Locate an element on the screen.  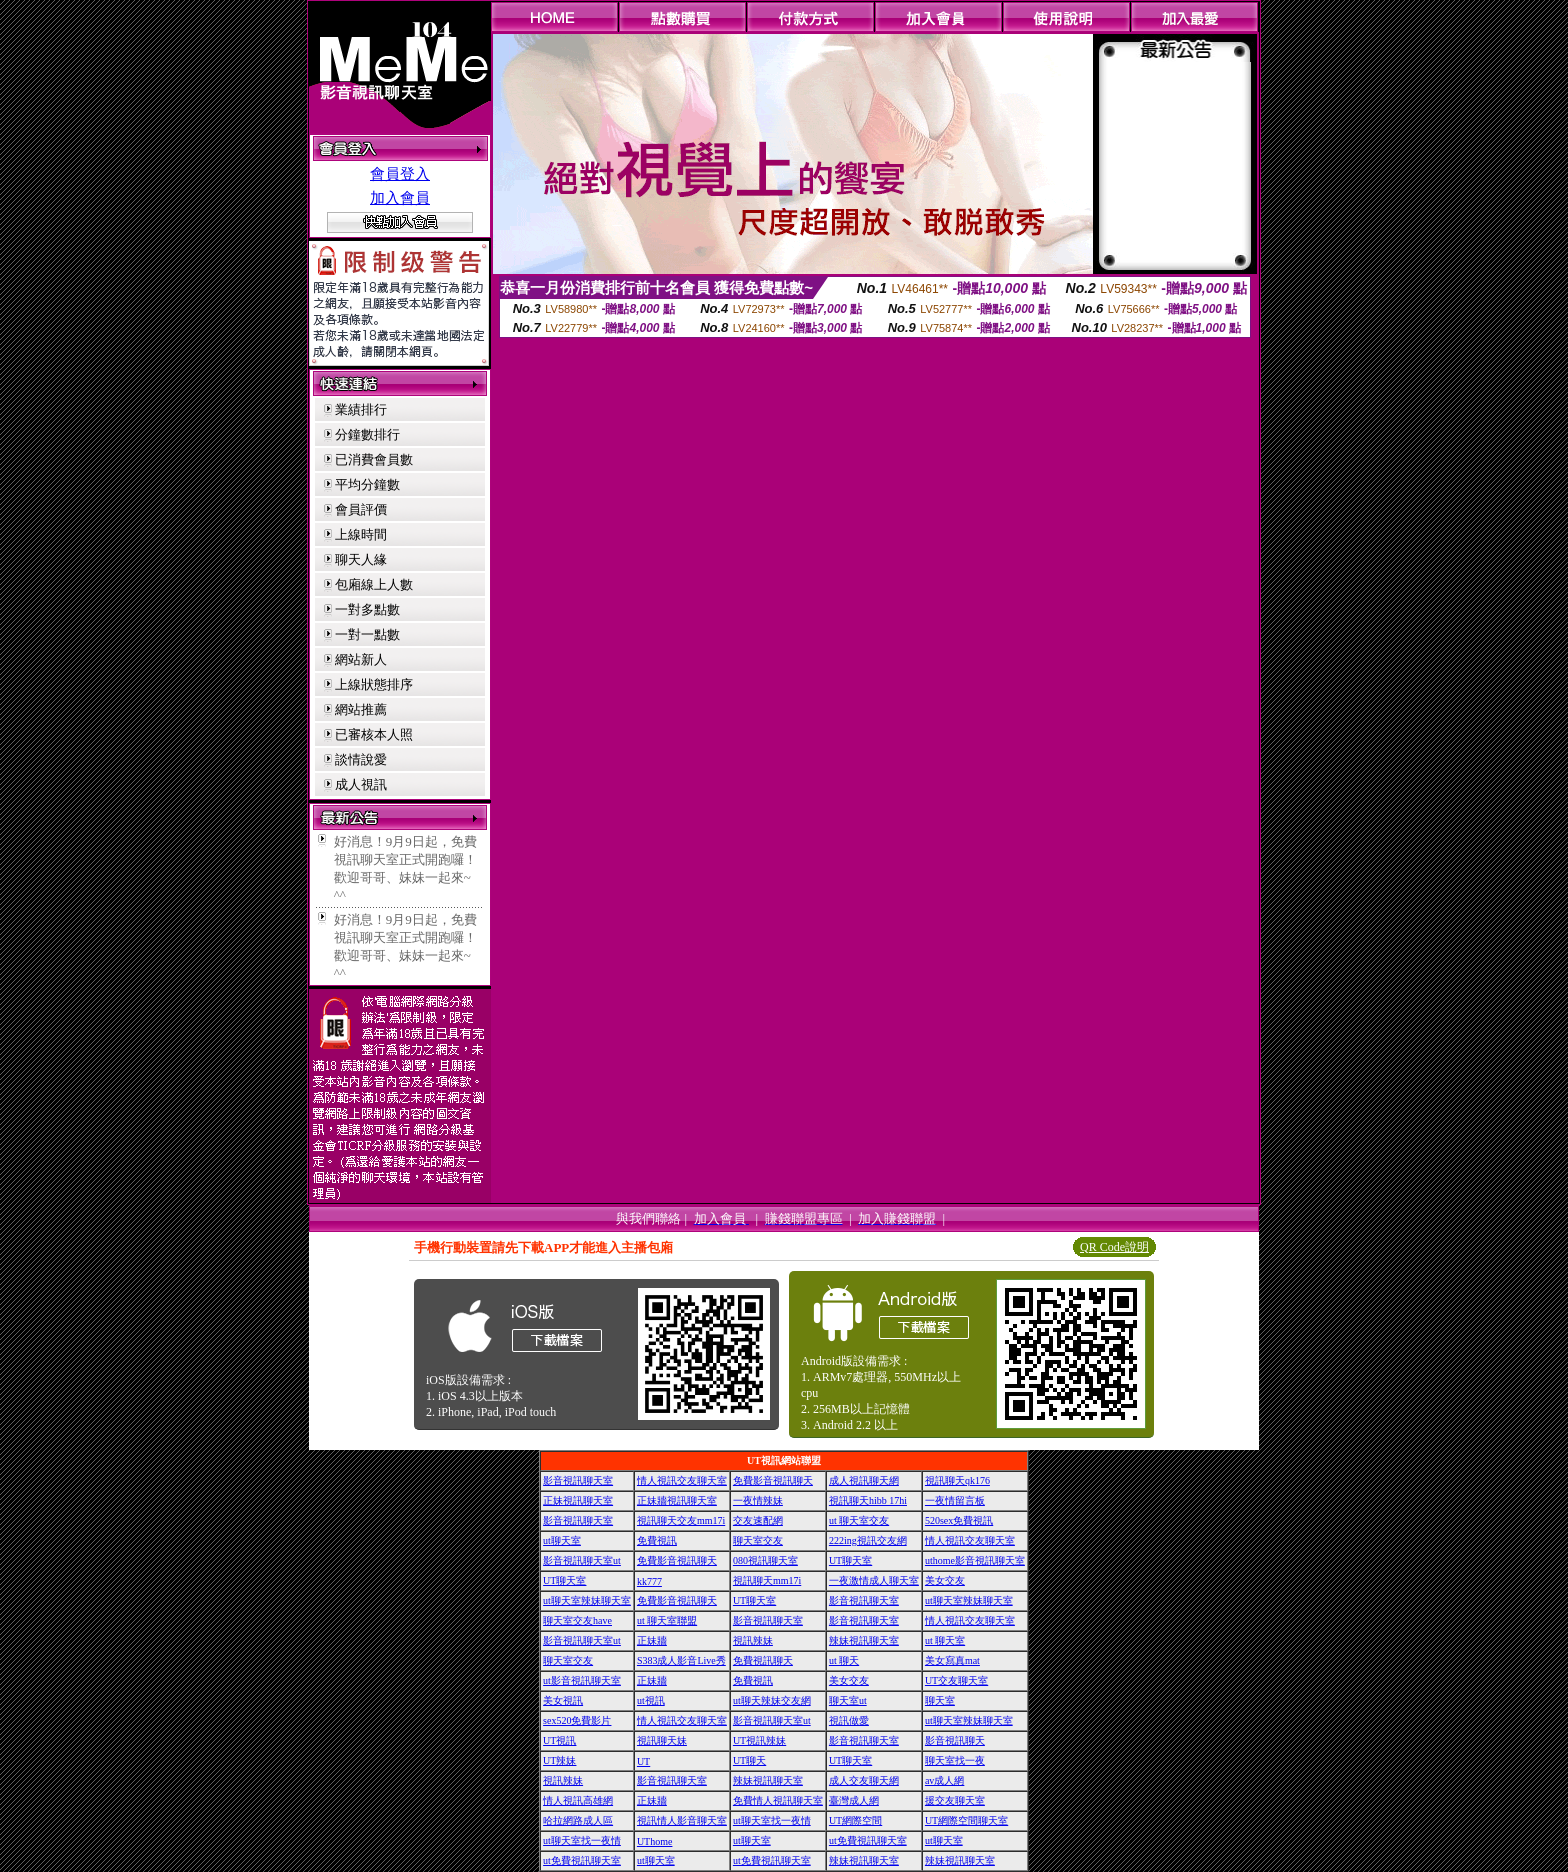
免費視訊 is located at coordinates (657, 1540).